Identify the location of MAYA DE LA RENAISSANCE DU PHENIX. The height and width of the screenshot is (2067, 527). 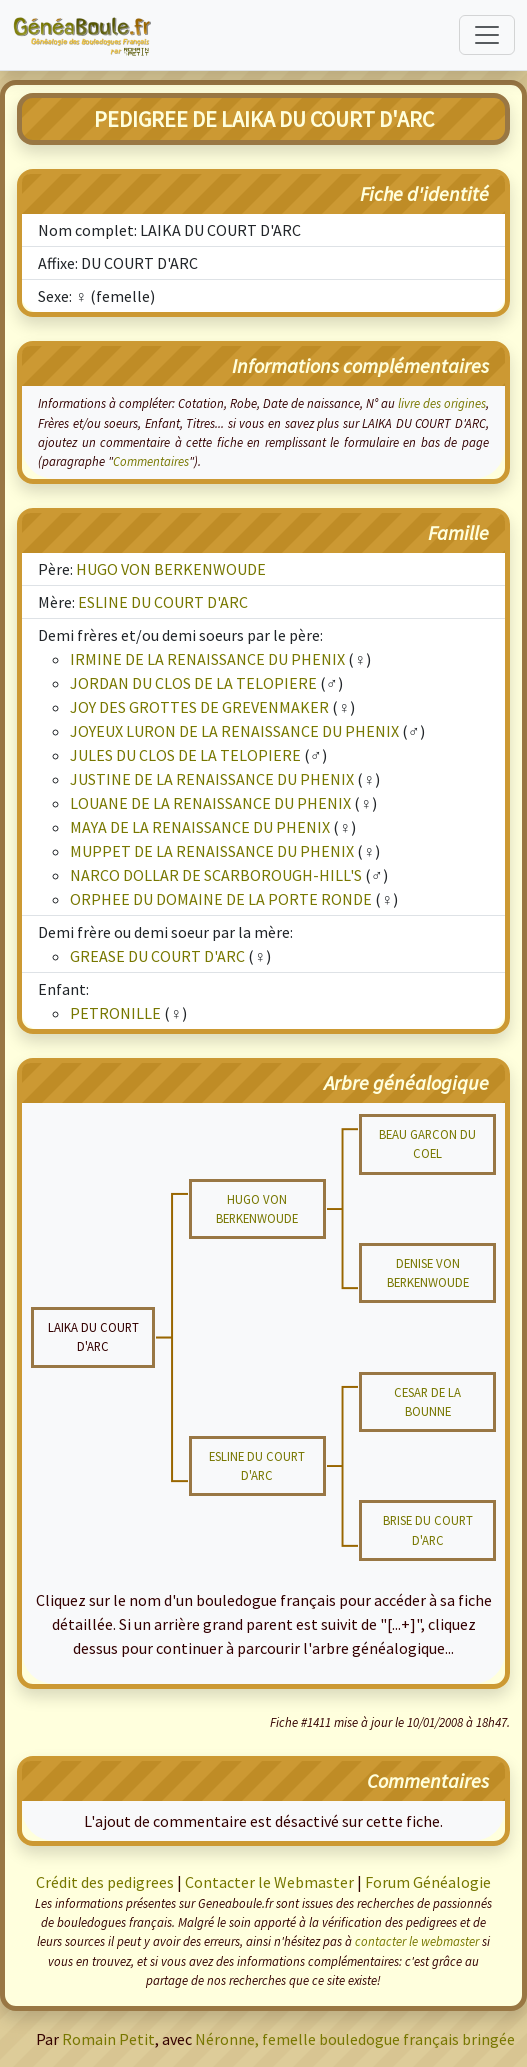
(200, 827).